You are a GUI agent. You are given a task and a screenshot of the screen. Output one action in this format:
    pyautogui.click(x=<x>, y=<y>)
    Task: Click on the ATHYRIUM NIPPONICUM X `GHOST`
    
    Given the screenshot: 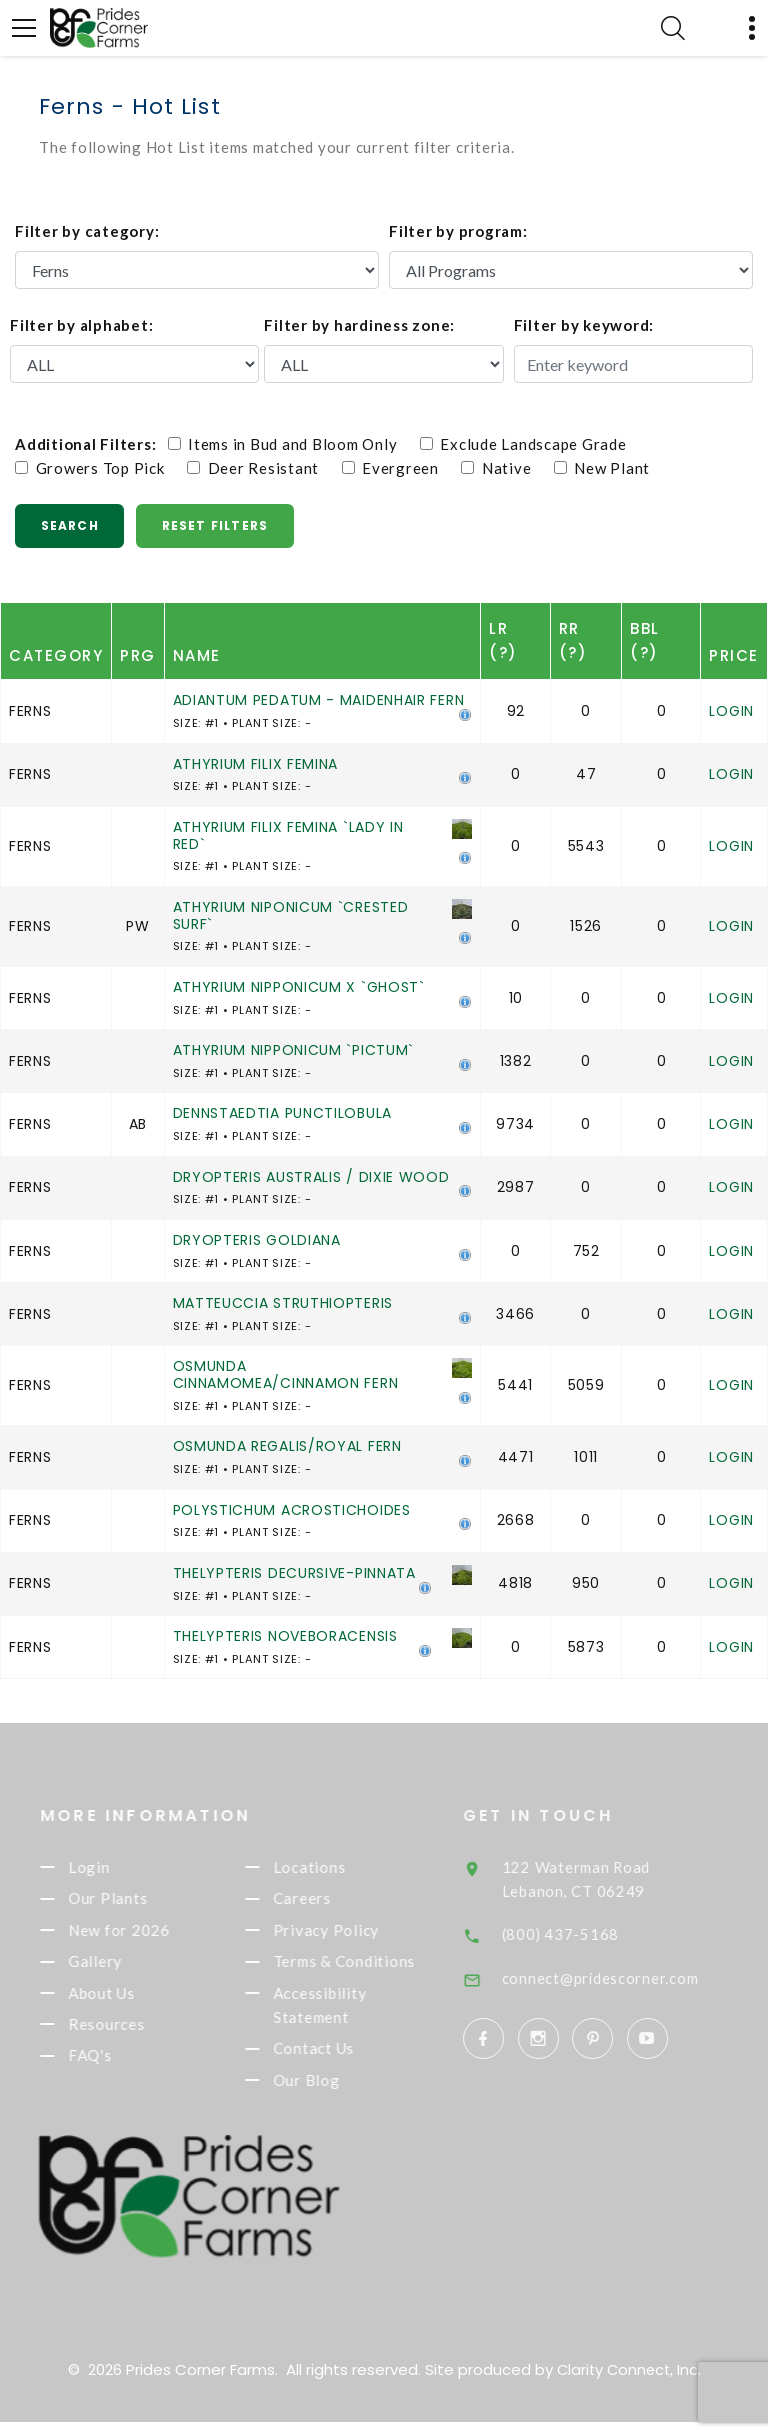 What is the action you would take?
    pyautogui.click(x=299, y=987)
    